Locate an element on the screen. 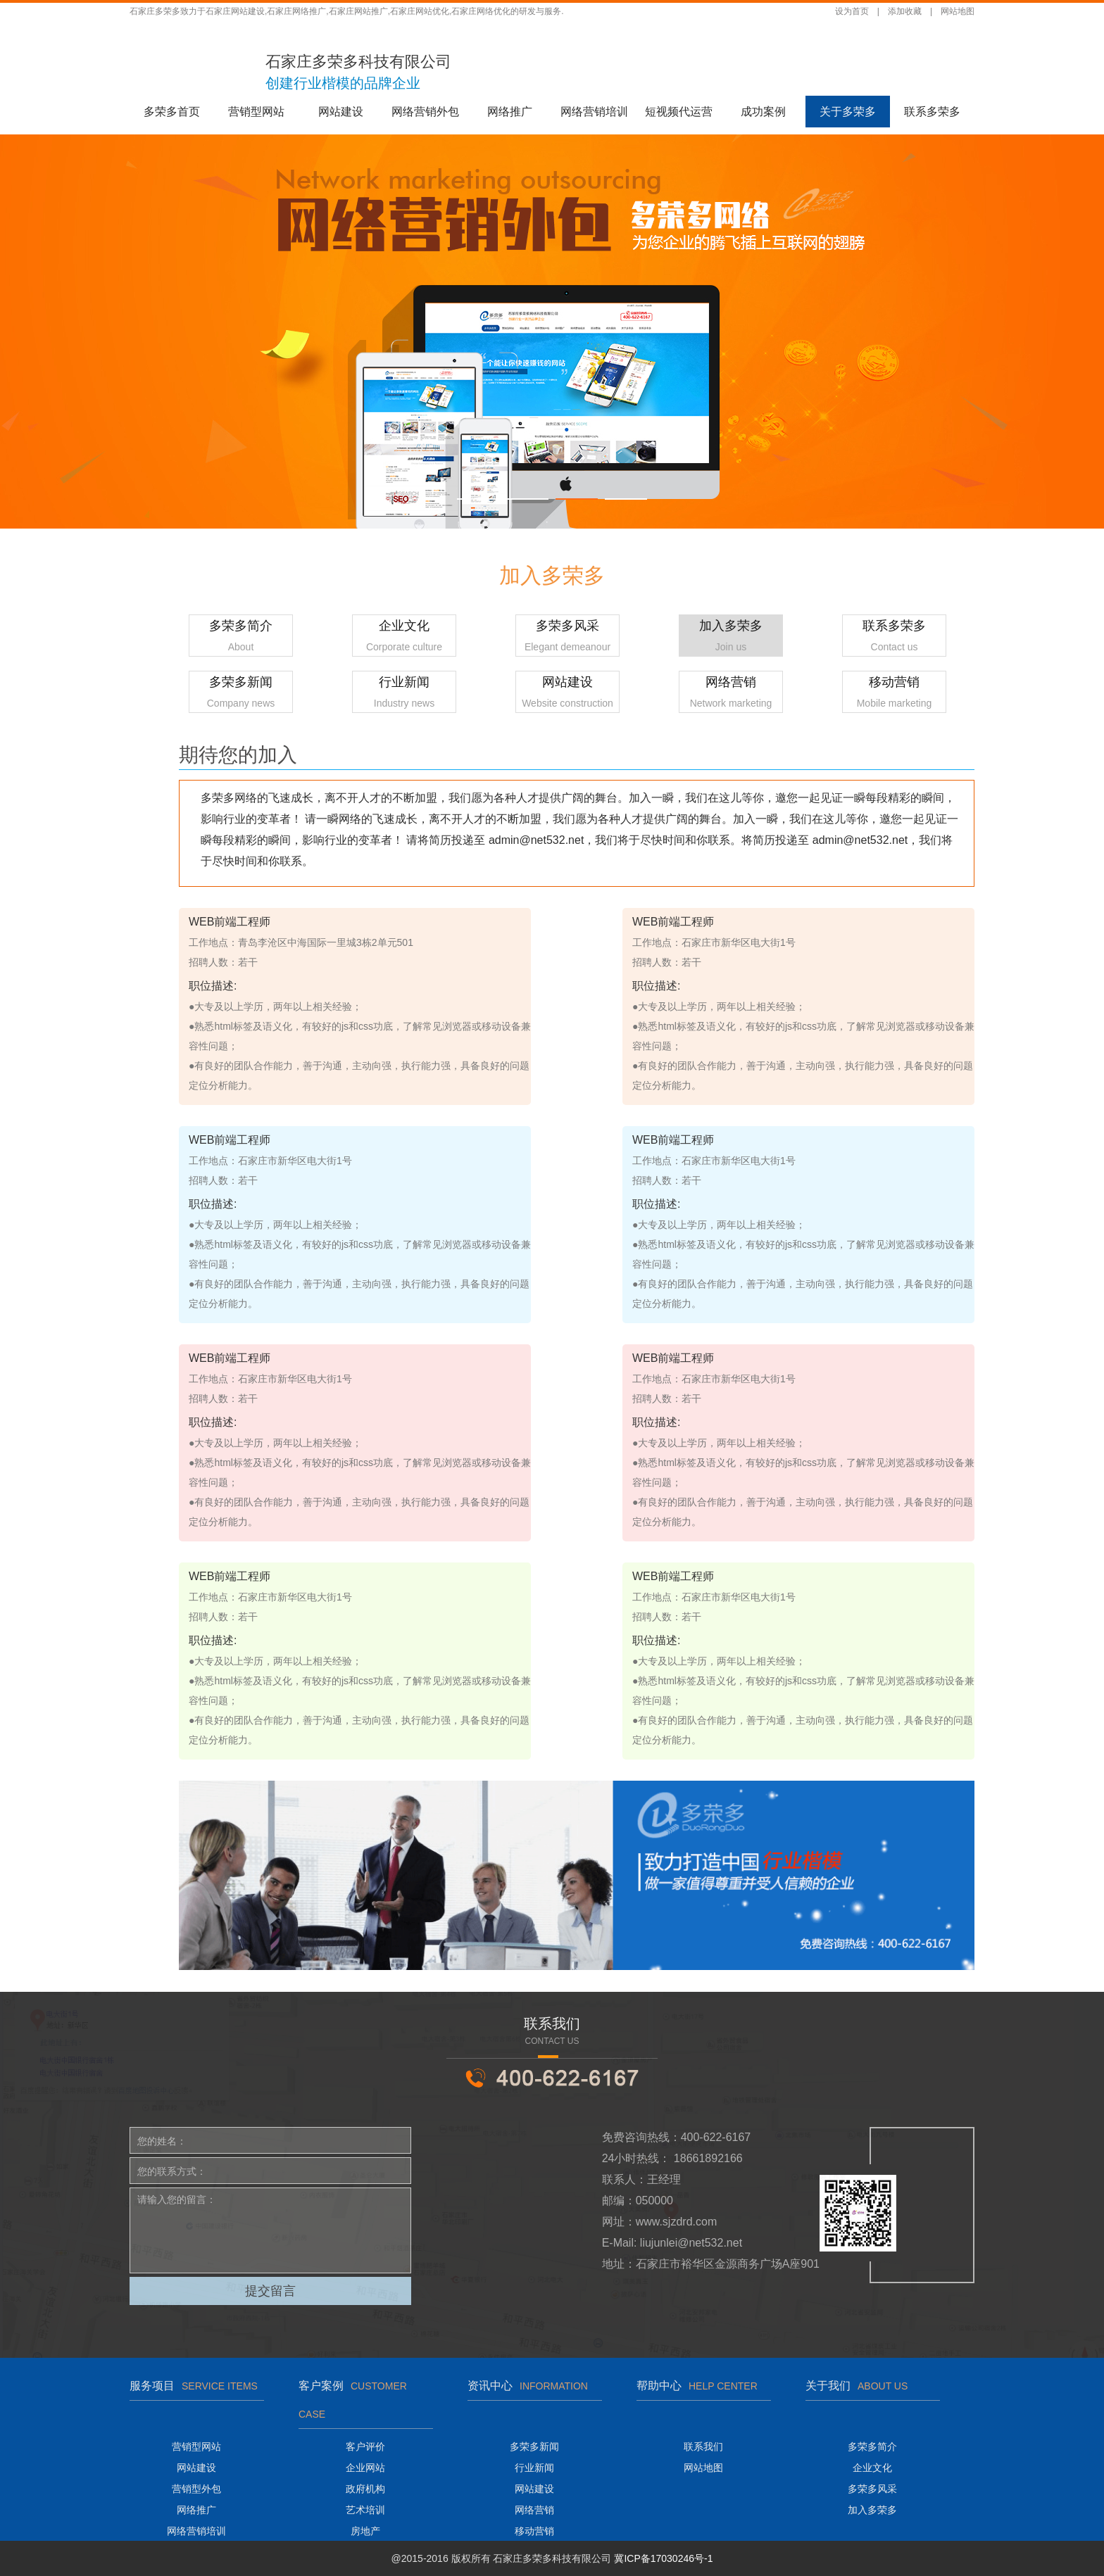 Image resolution: width=1104 pixels, height=2576 pixels. 关于多荣多 is located at coordinates (848, 112).